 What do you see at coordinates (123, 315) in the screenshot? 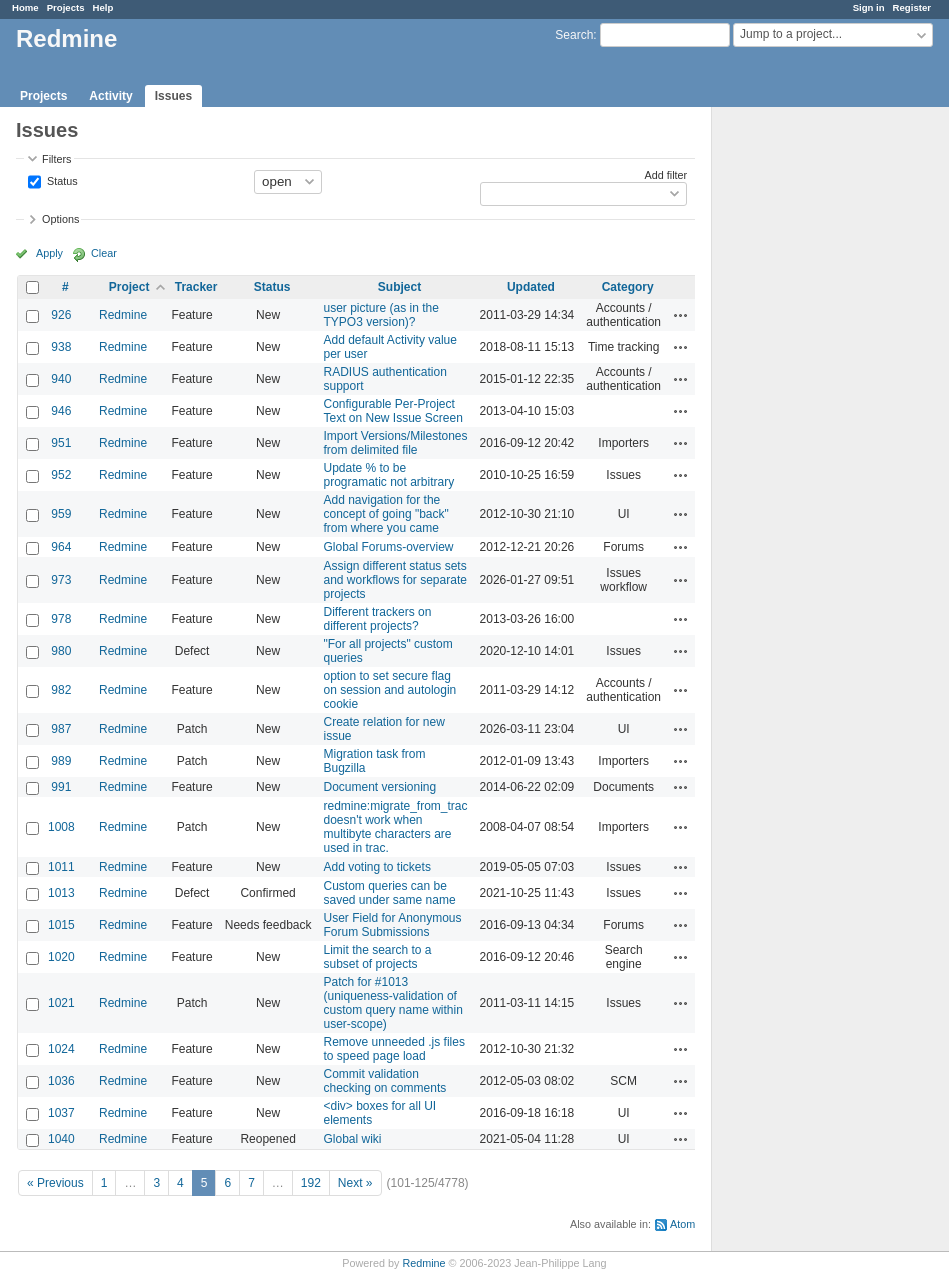
I see `Redmine` at bounding box center [123, 315].